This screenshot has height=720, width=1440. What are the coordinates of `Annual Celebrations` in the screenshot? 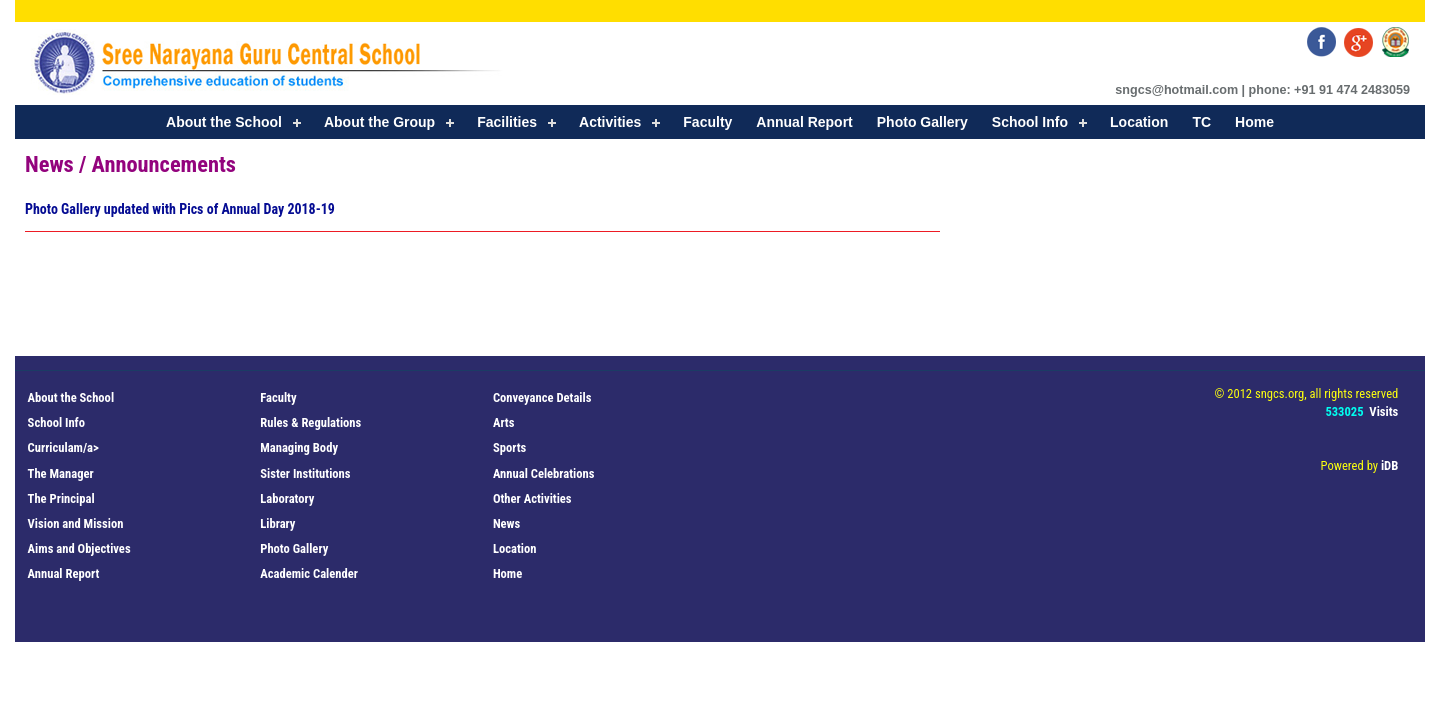 It's located at (544, 473).